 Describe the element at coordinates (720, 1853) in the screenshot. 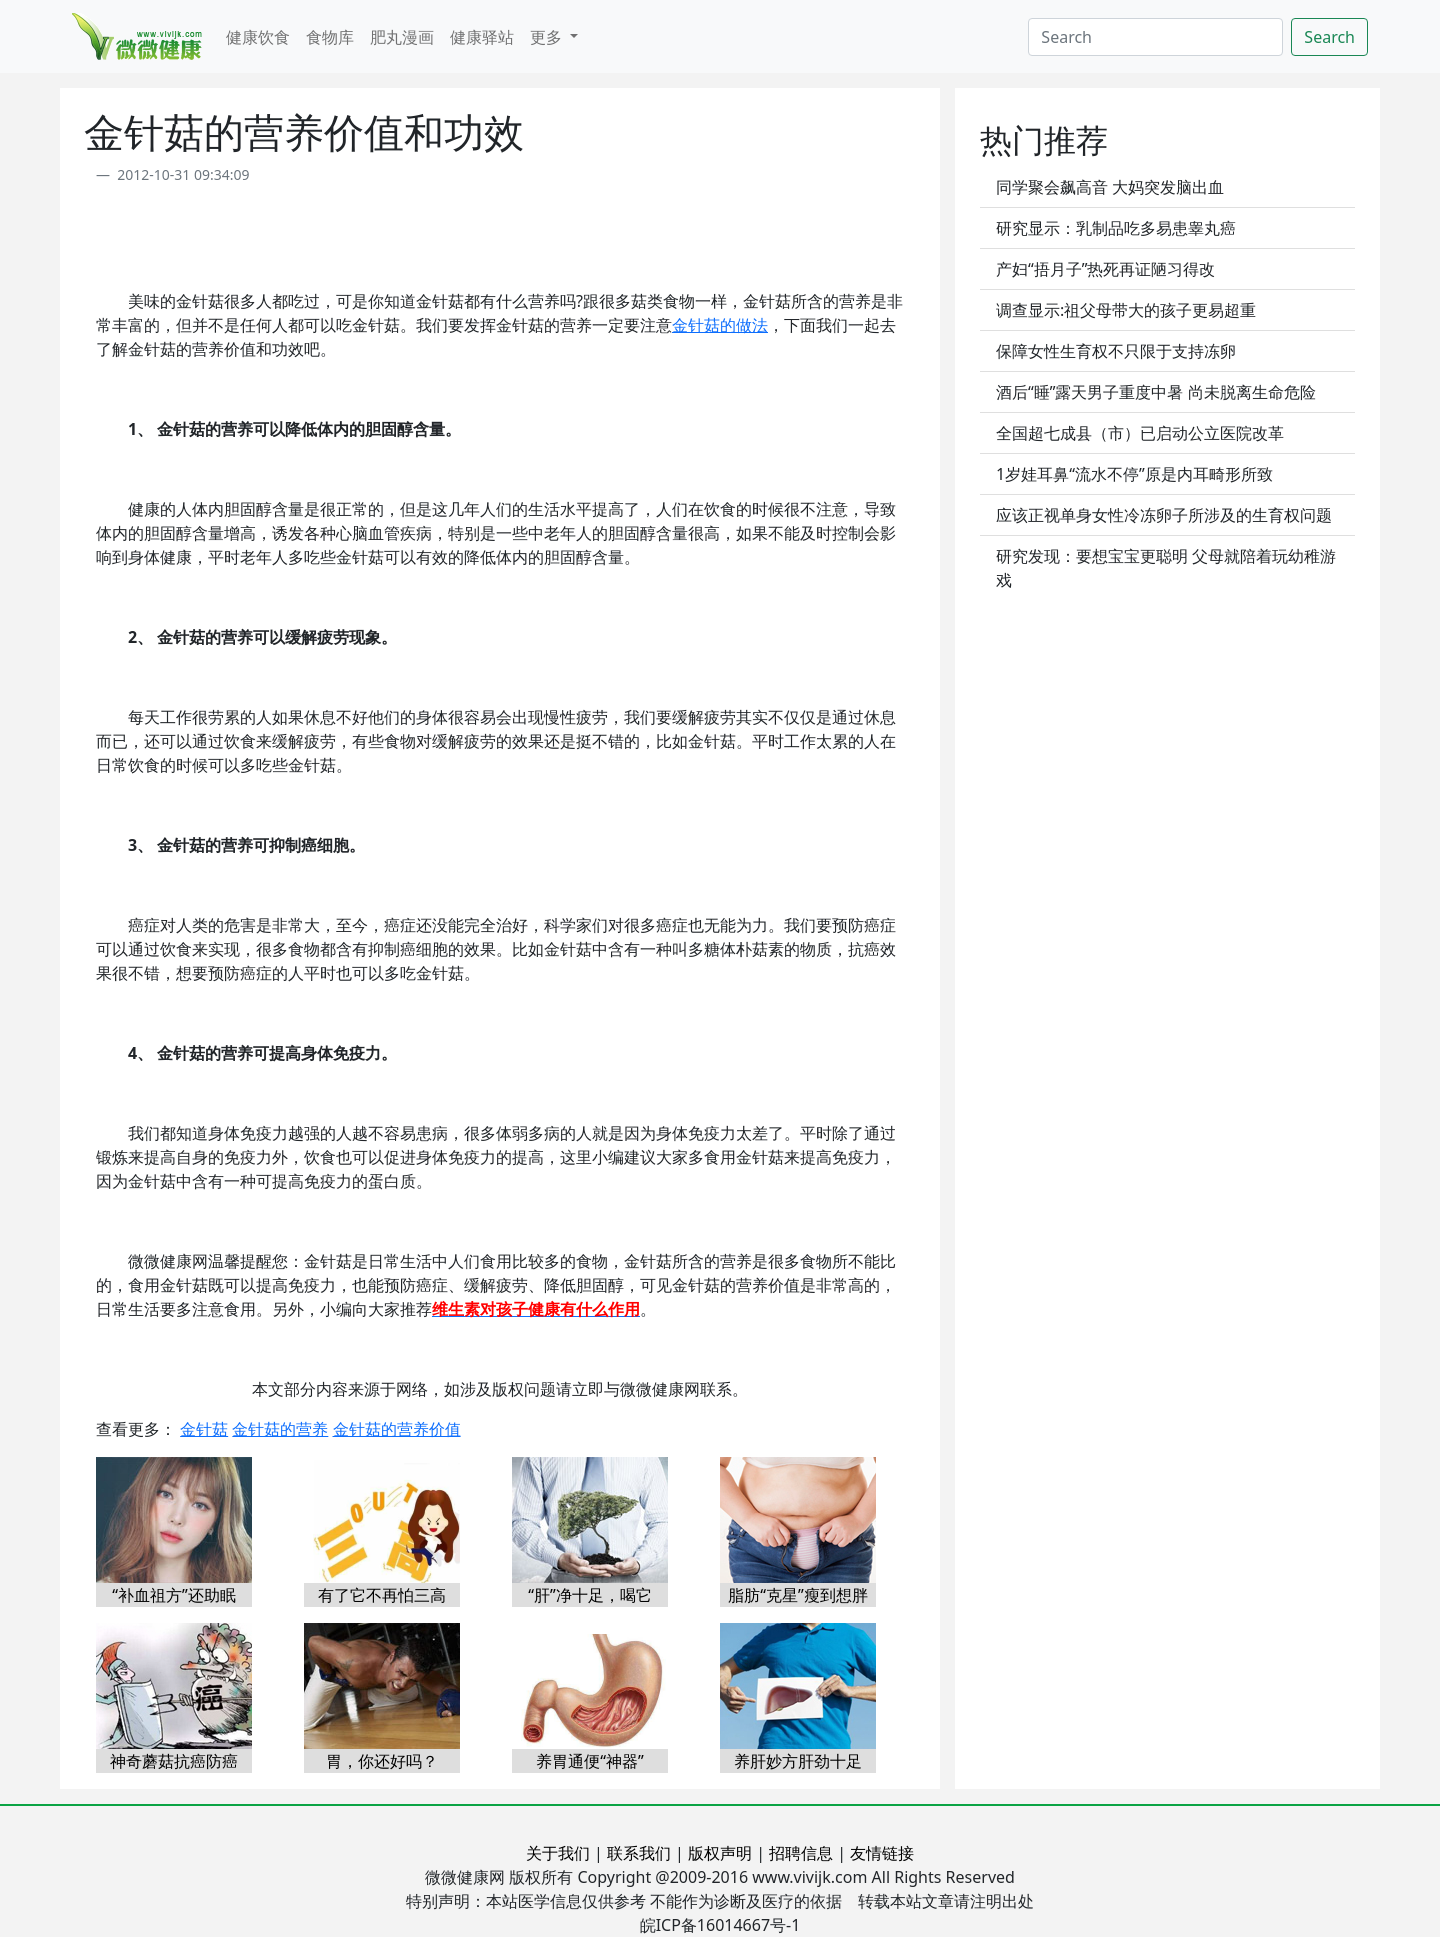

I see `版权声明` at that location.